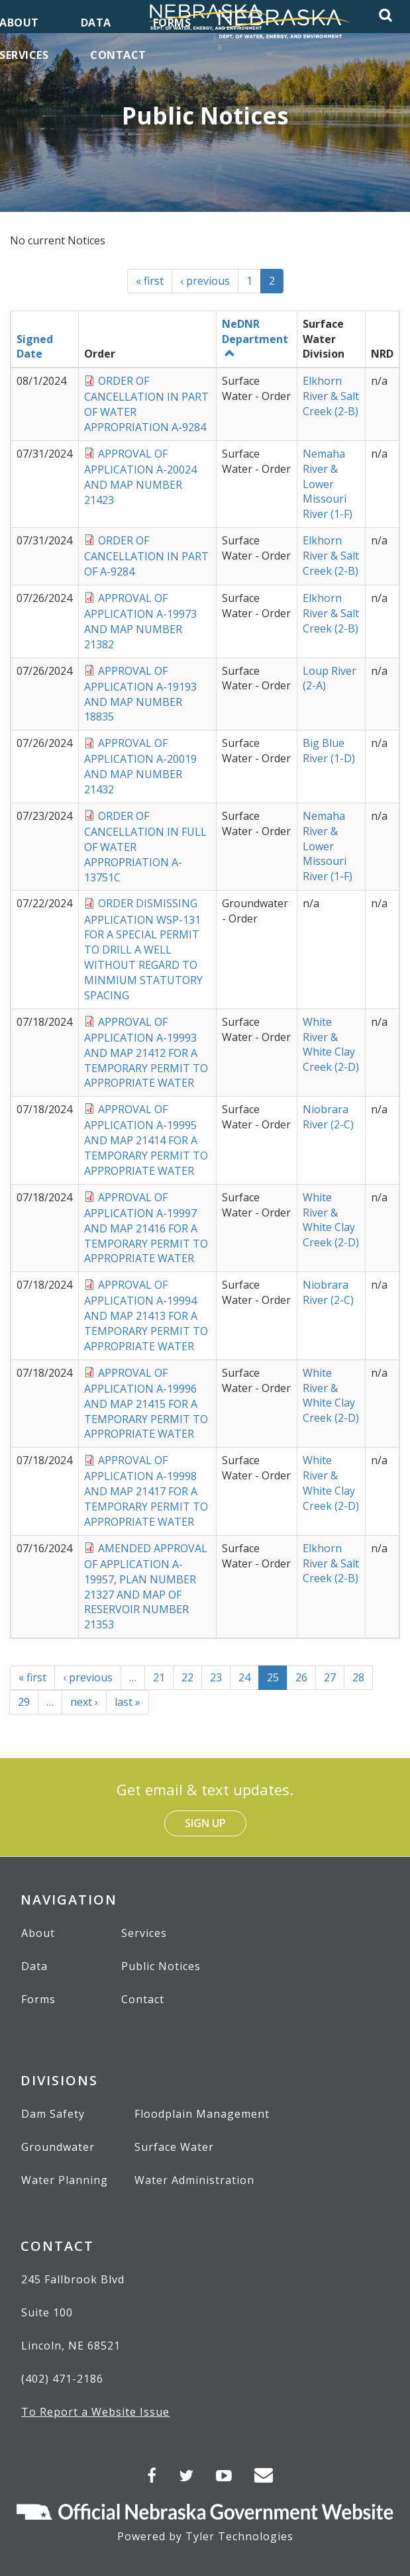  Describe the element at coordinates (174, 2147) in the screenshot. I see `Surface Water` at that location.